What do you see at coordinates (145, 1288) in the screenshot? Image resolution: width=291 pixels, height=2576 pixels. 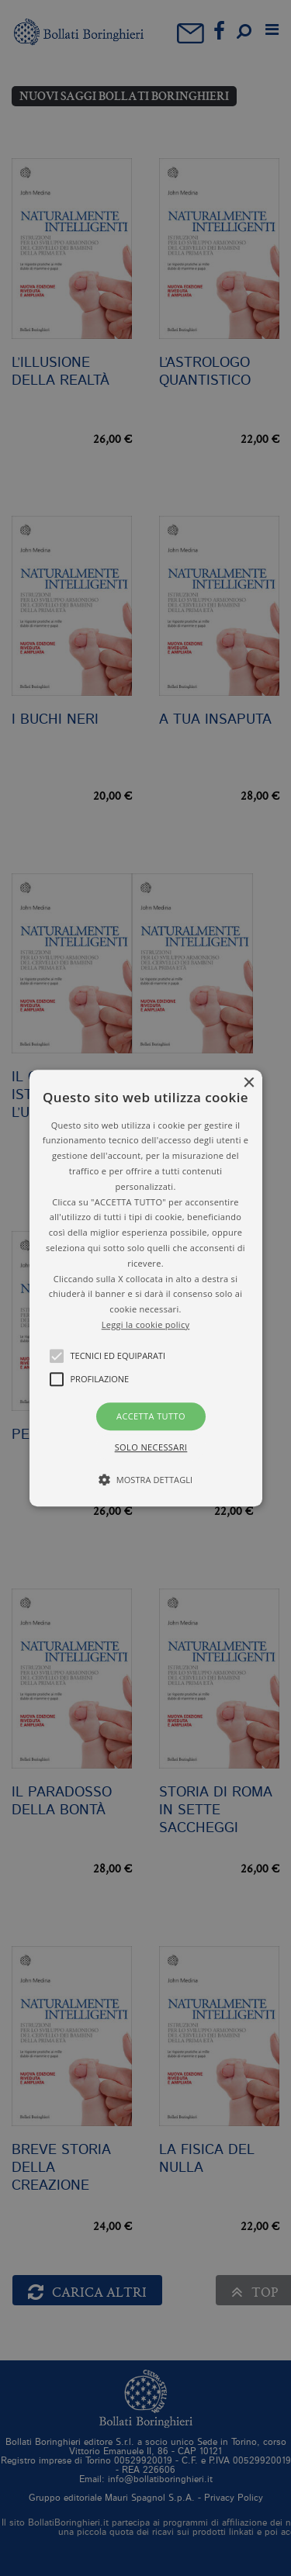 I see `[button]` at bounding box center [145, 1288].